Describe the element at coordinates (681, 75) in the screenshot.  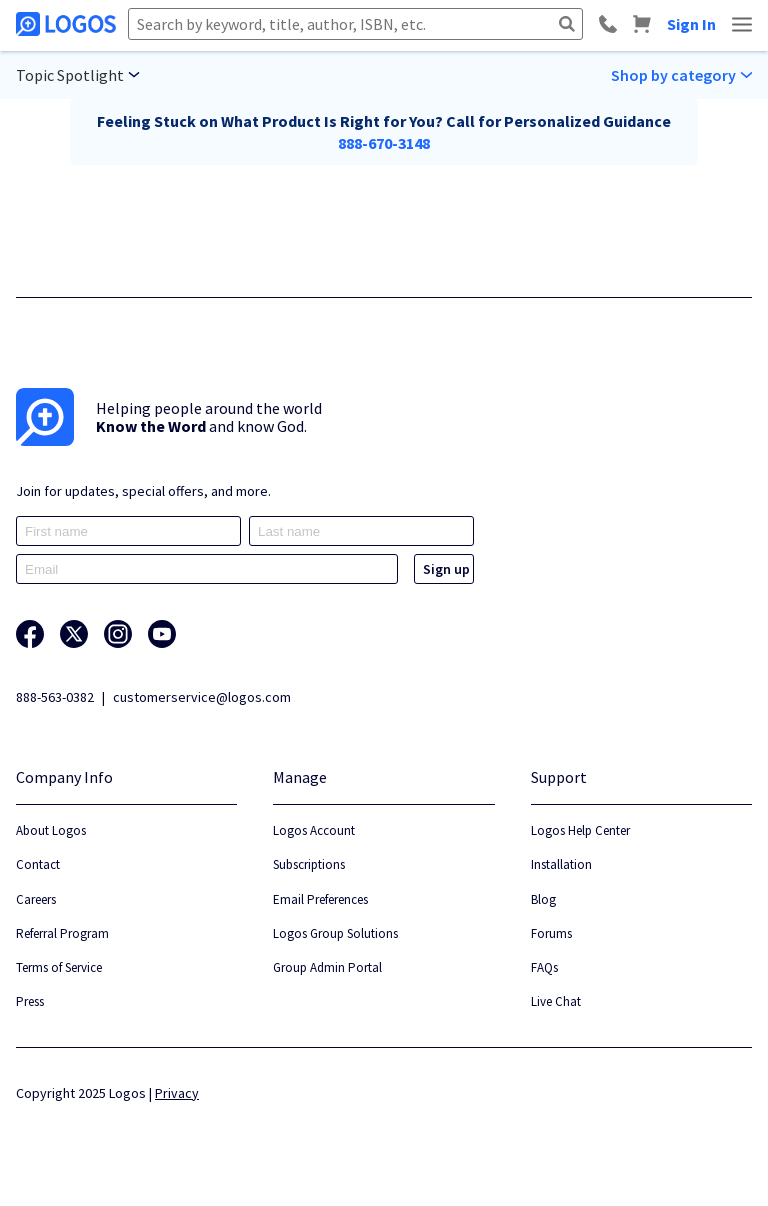
I see `[Sub menu selection]` at that location.